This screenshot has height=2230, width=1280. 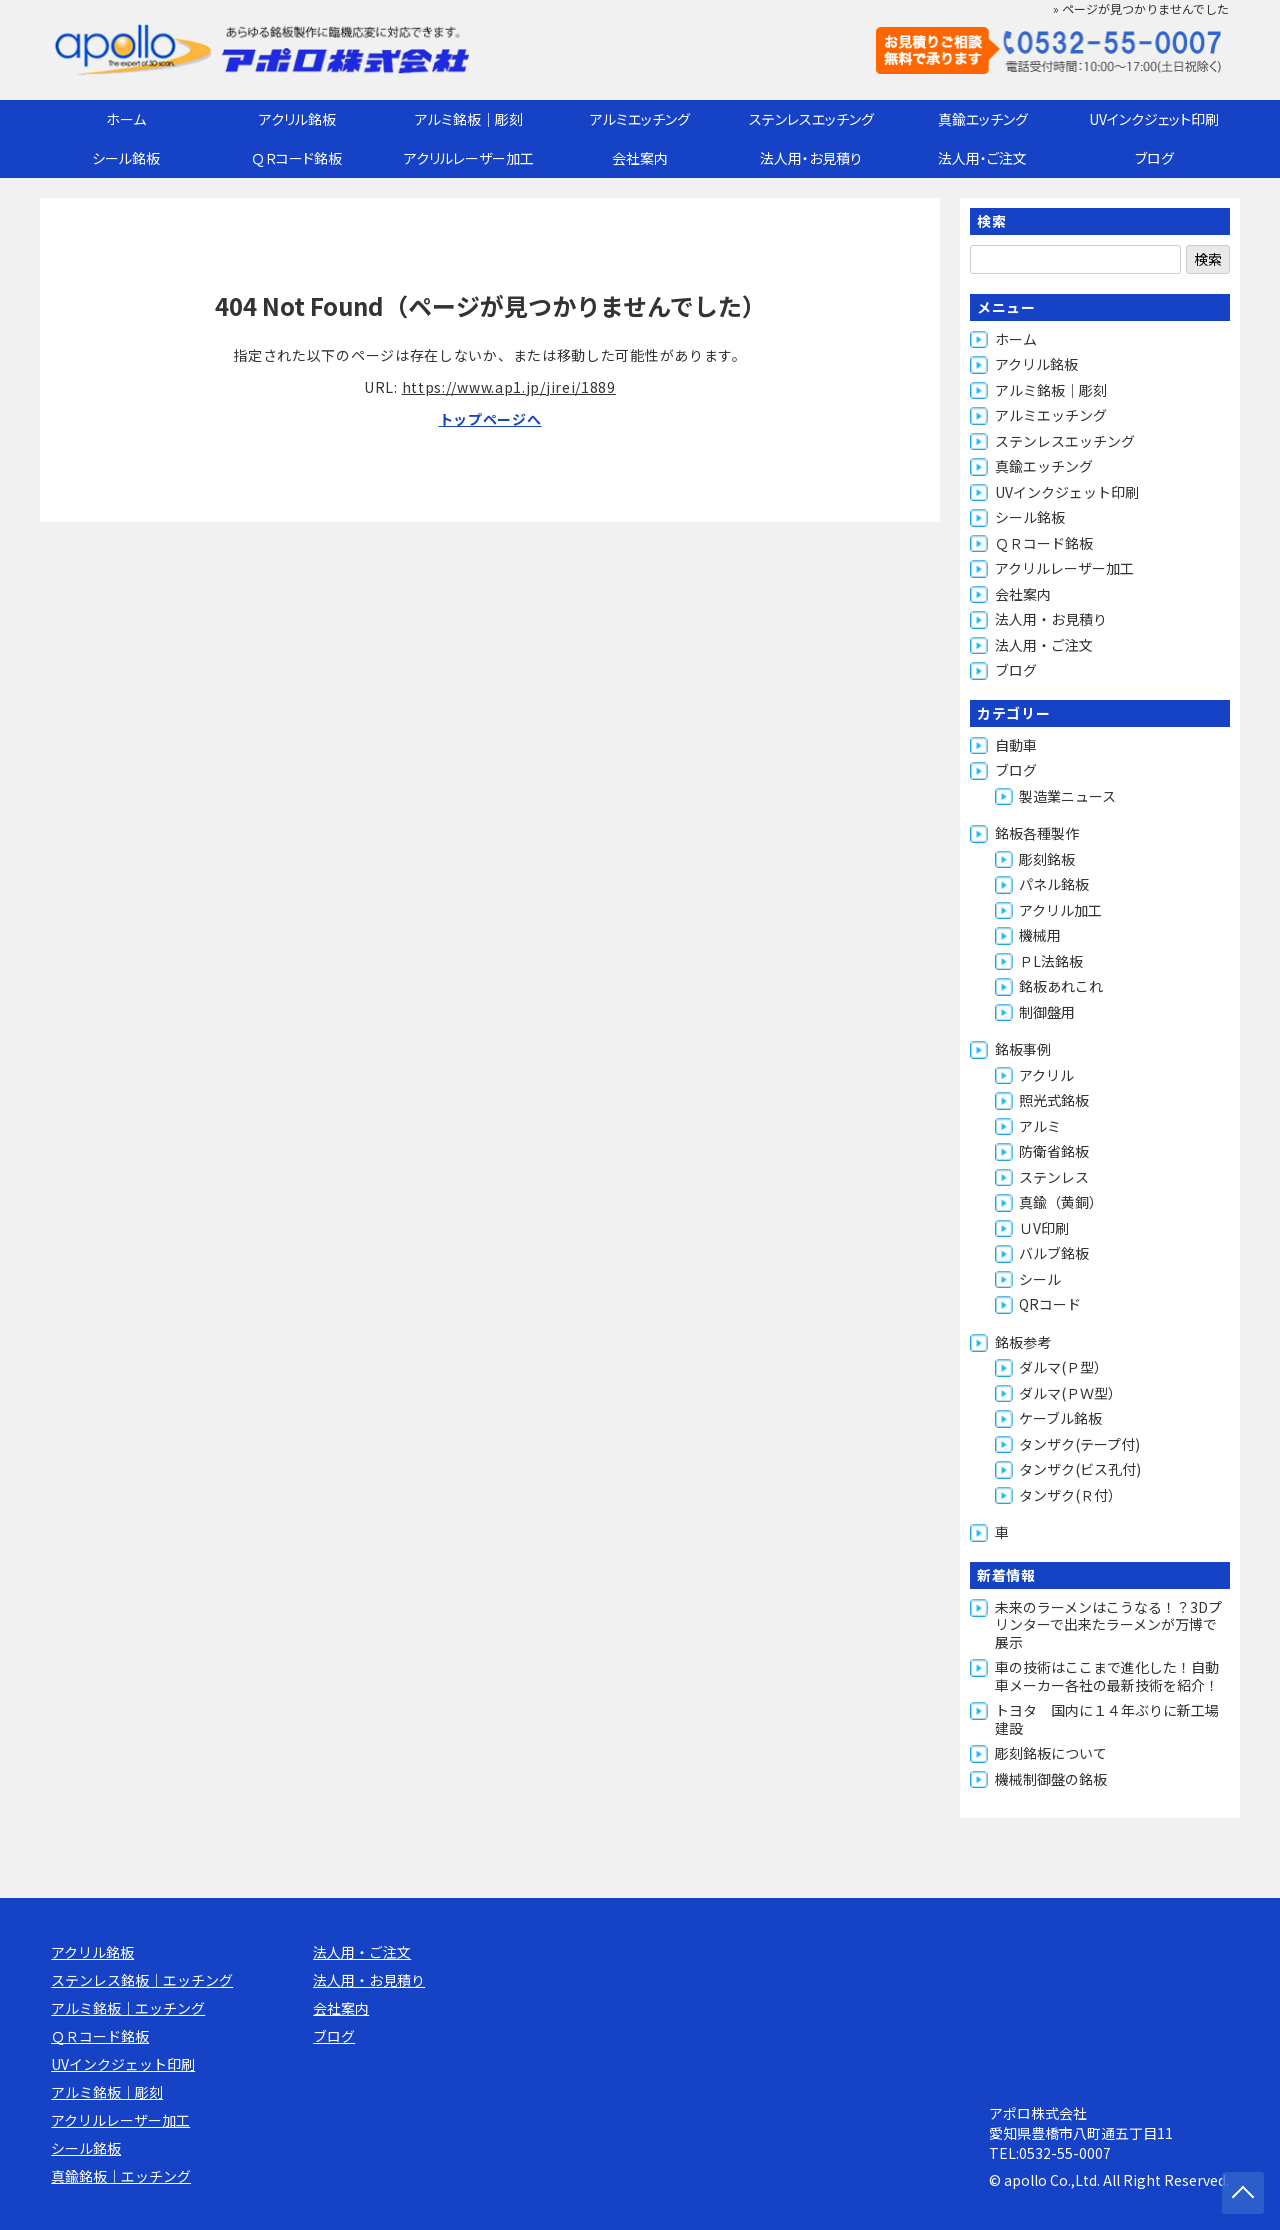 What do you see at coordinates (1080, 1469) in the screenshot?
I see `タンザク(ビス孔付)` at bounding box center [1080, 1469].